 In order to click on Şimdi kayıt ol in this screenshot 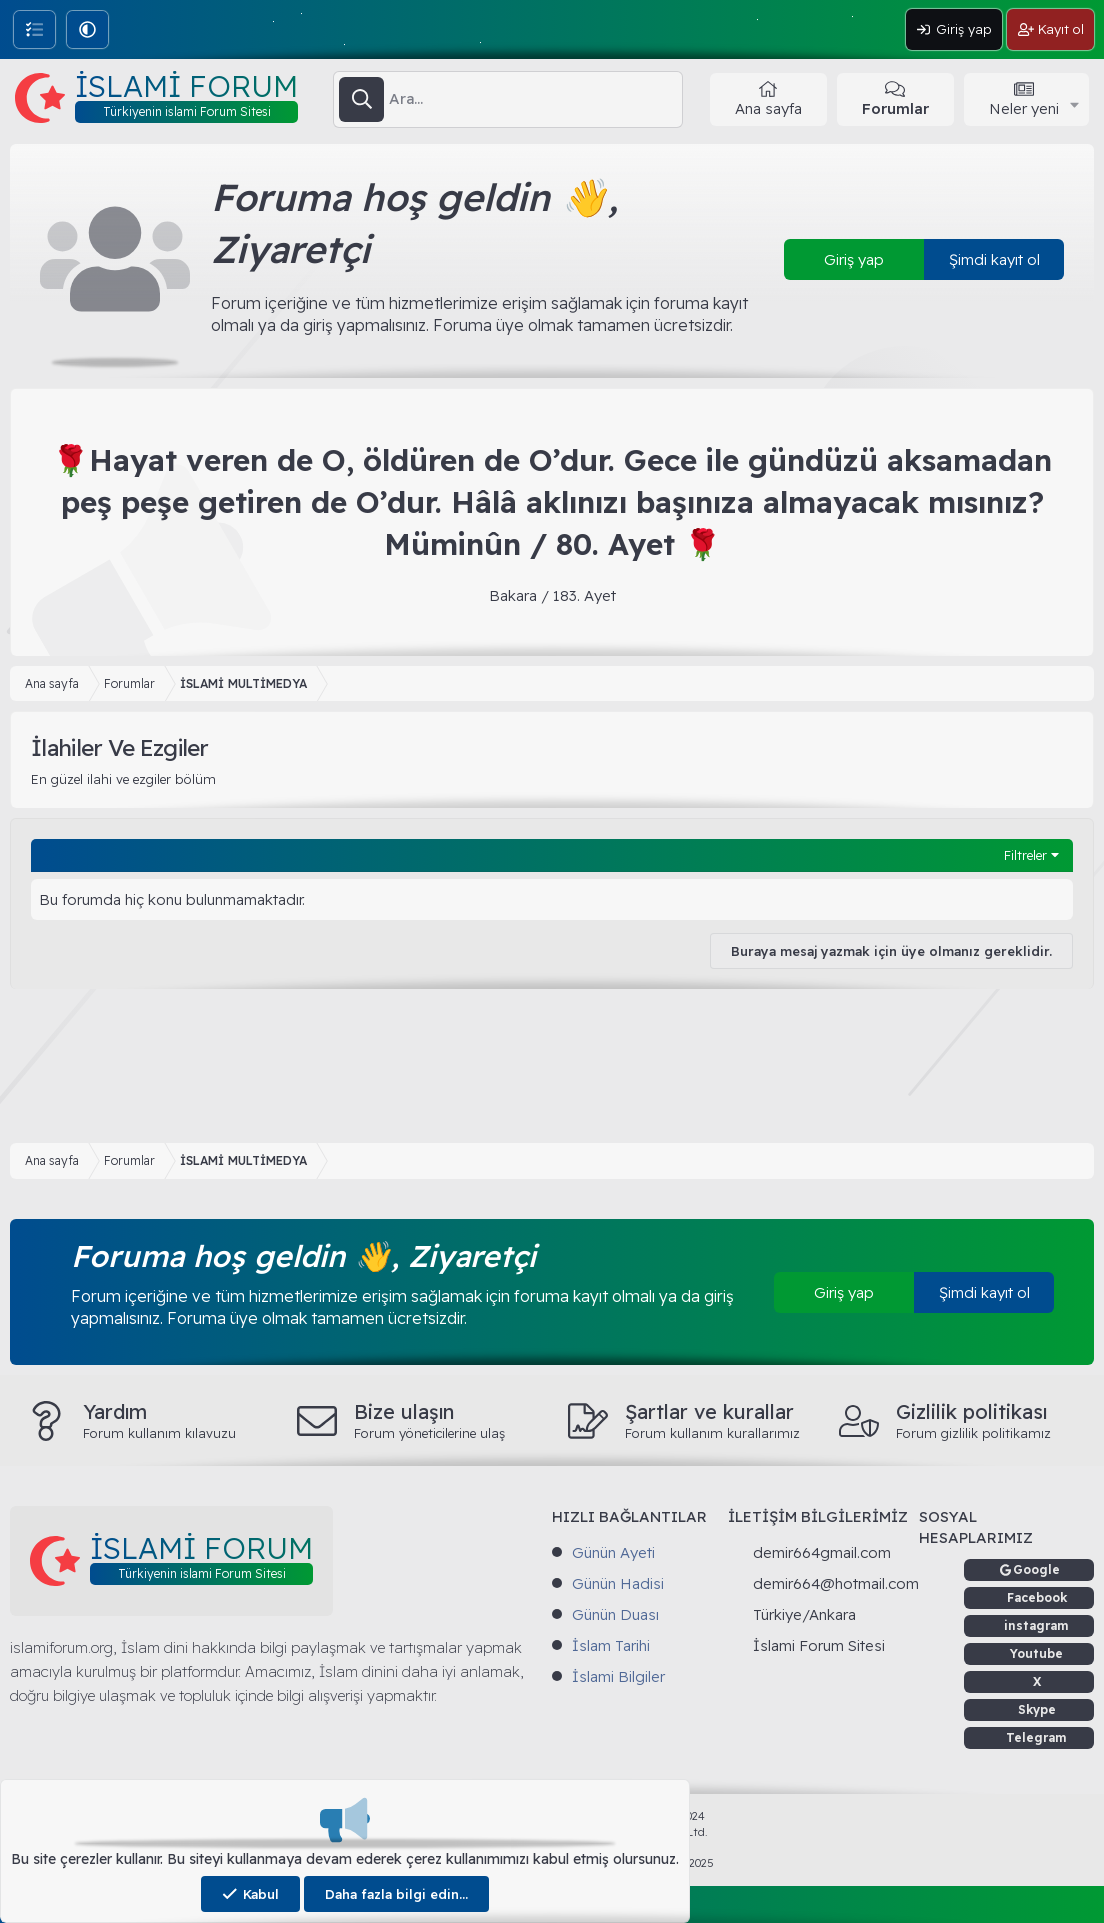, I will do `click(994, 259)`.